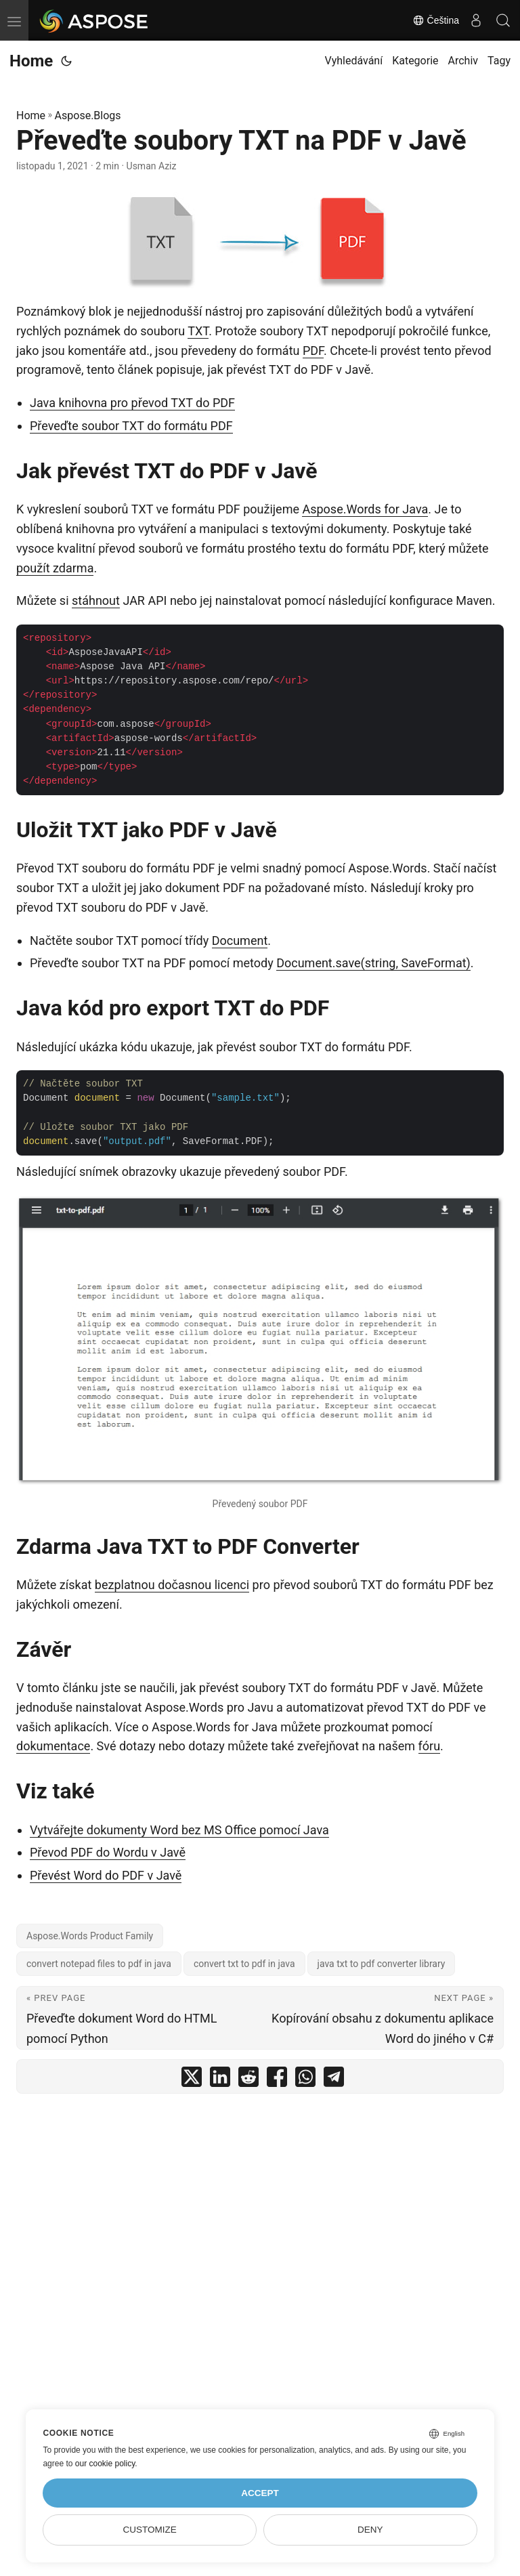 The width and height of the screenshot is (520, 2576). Describe the element at coordinates (248, 2080) in the screenshot. I see `[share Převeďte soubory TXT na PDF v Javě on reddit]` at that location.